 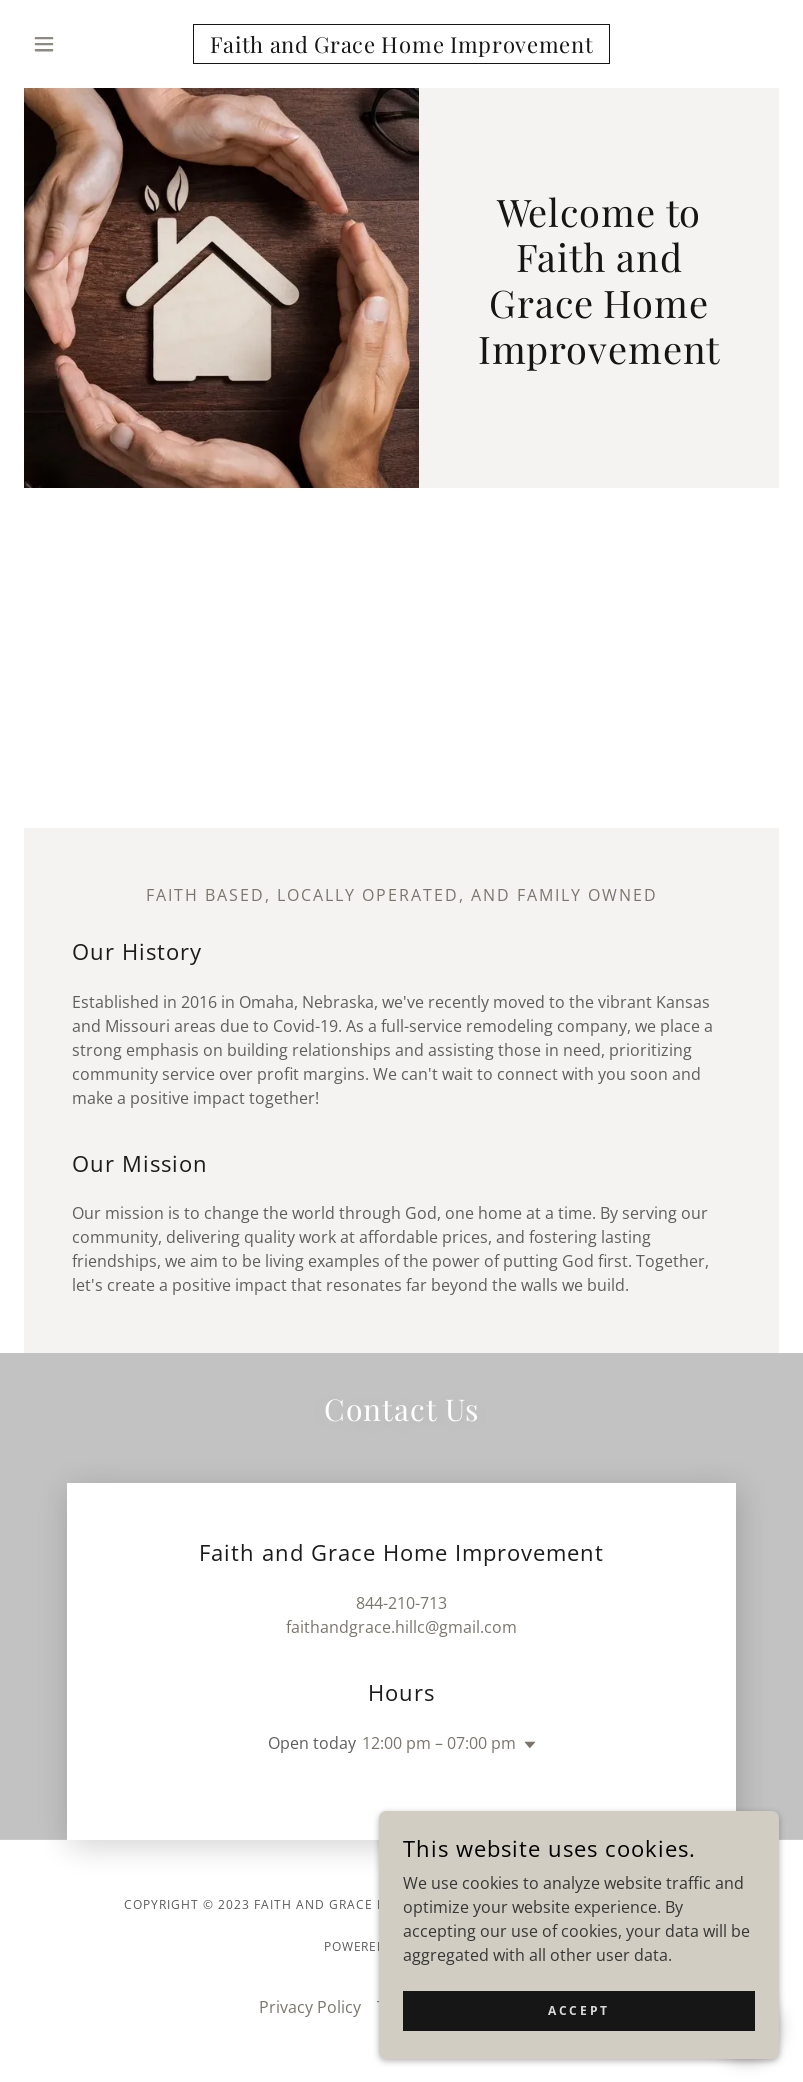 I want to click on 12:00 pm – 07:00 pm [button], so click(x=439, y=1743).